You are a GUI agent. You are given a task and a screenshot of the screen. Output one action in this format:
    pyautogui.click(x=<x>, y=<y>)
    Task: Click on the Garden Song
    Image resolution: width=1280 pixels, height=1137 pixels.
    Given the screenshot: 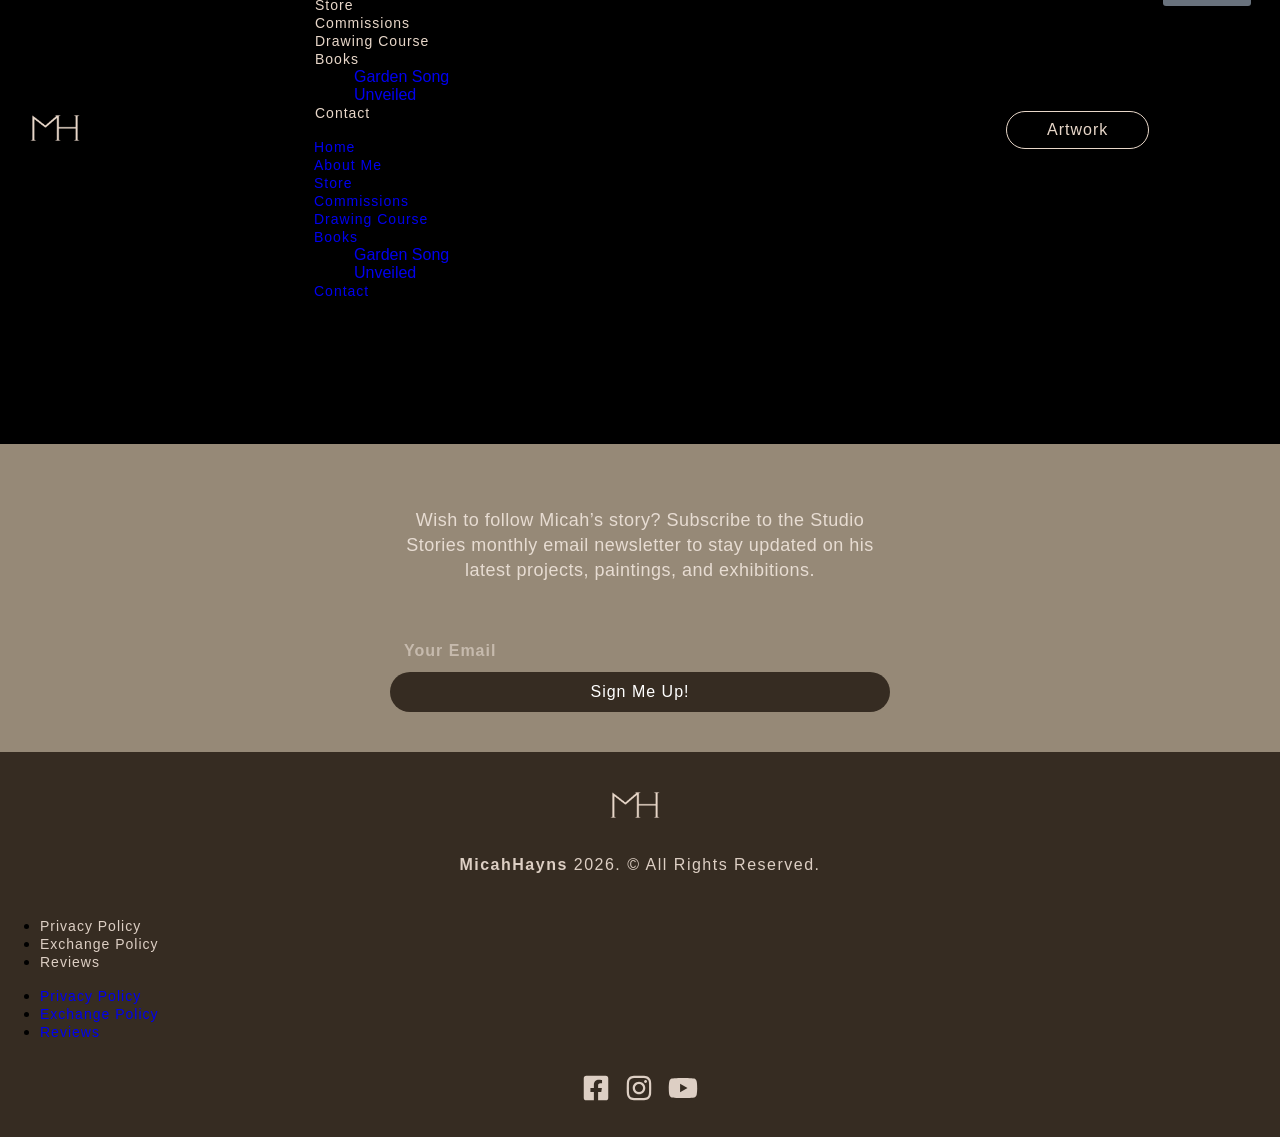 What is the action you would take?
    pyautogui.click(x=401, y=76)
    